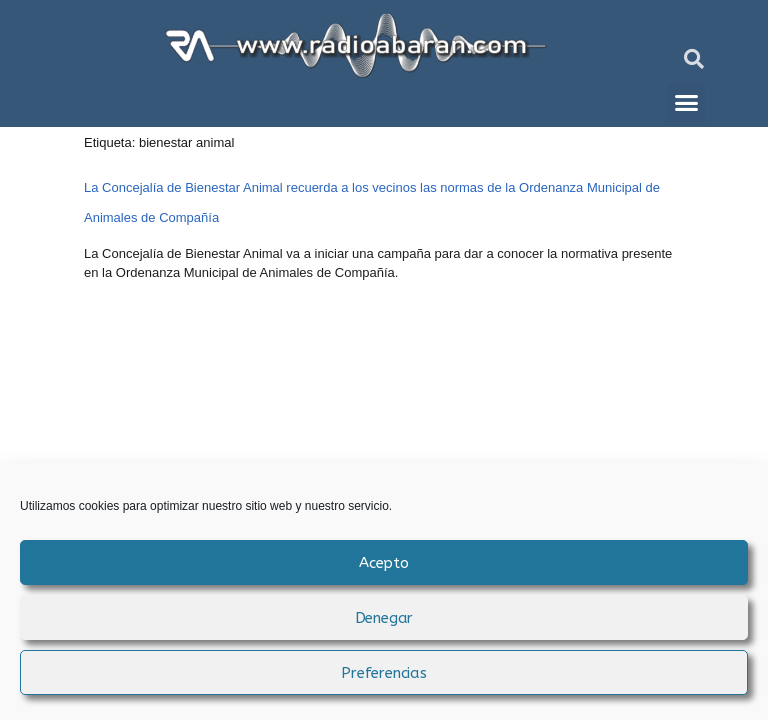 The width and height of the screenshot is (768, 720). I want to click on Preferencias, so click(384, 673).